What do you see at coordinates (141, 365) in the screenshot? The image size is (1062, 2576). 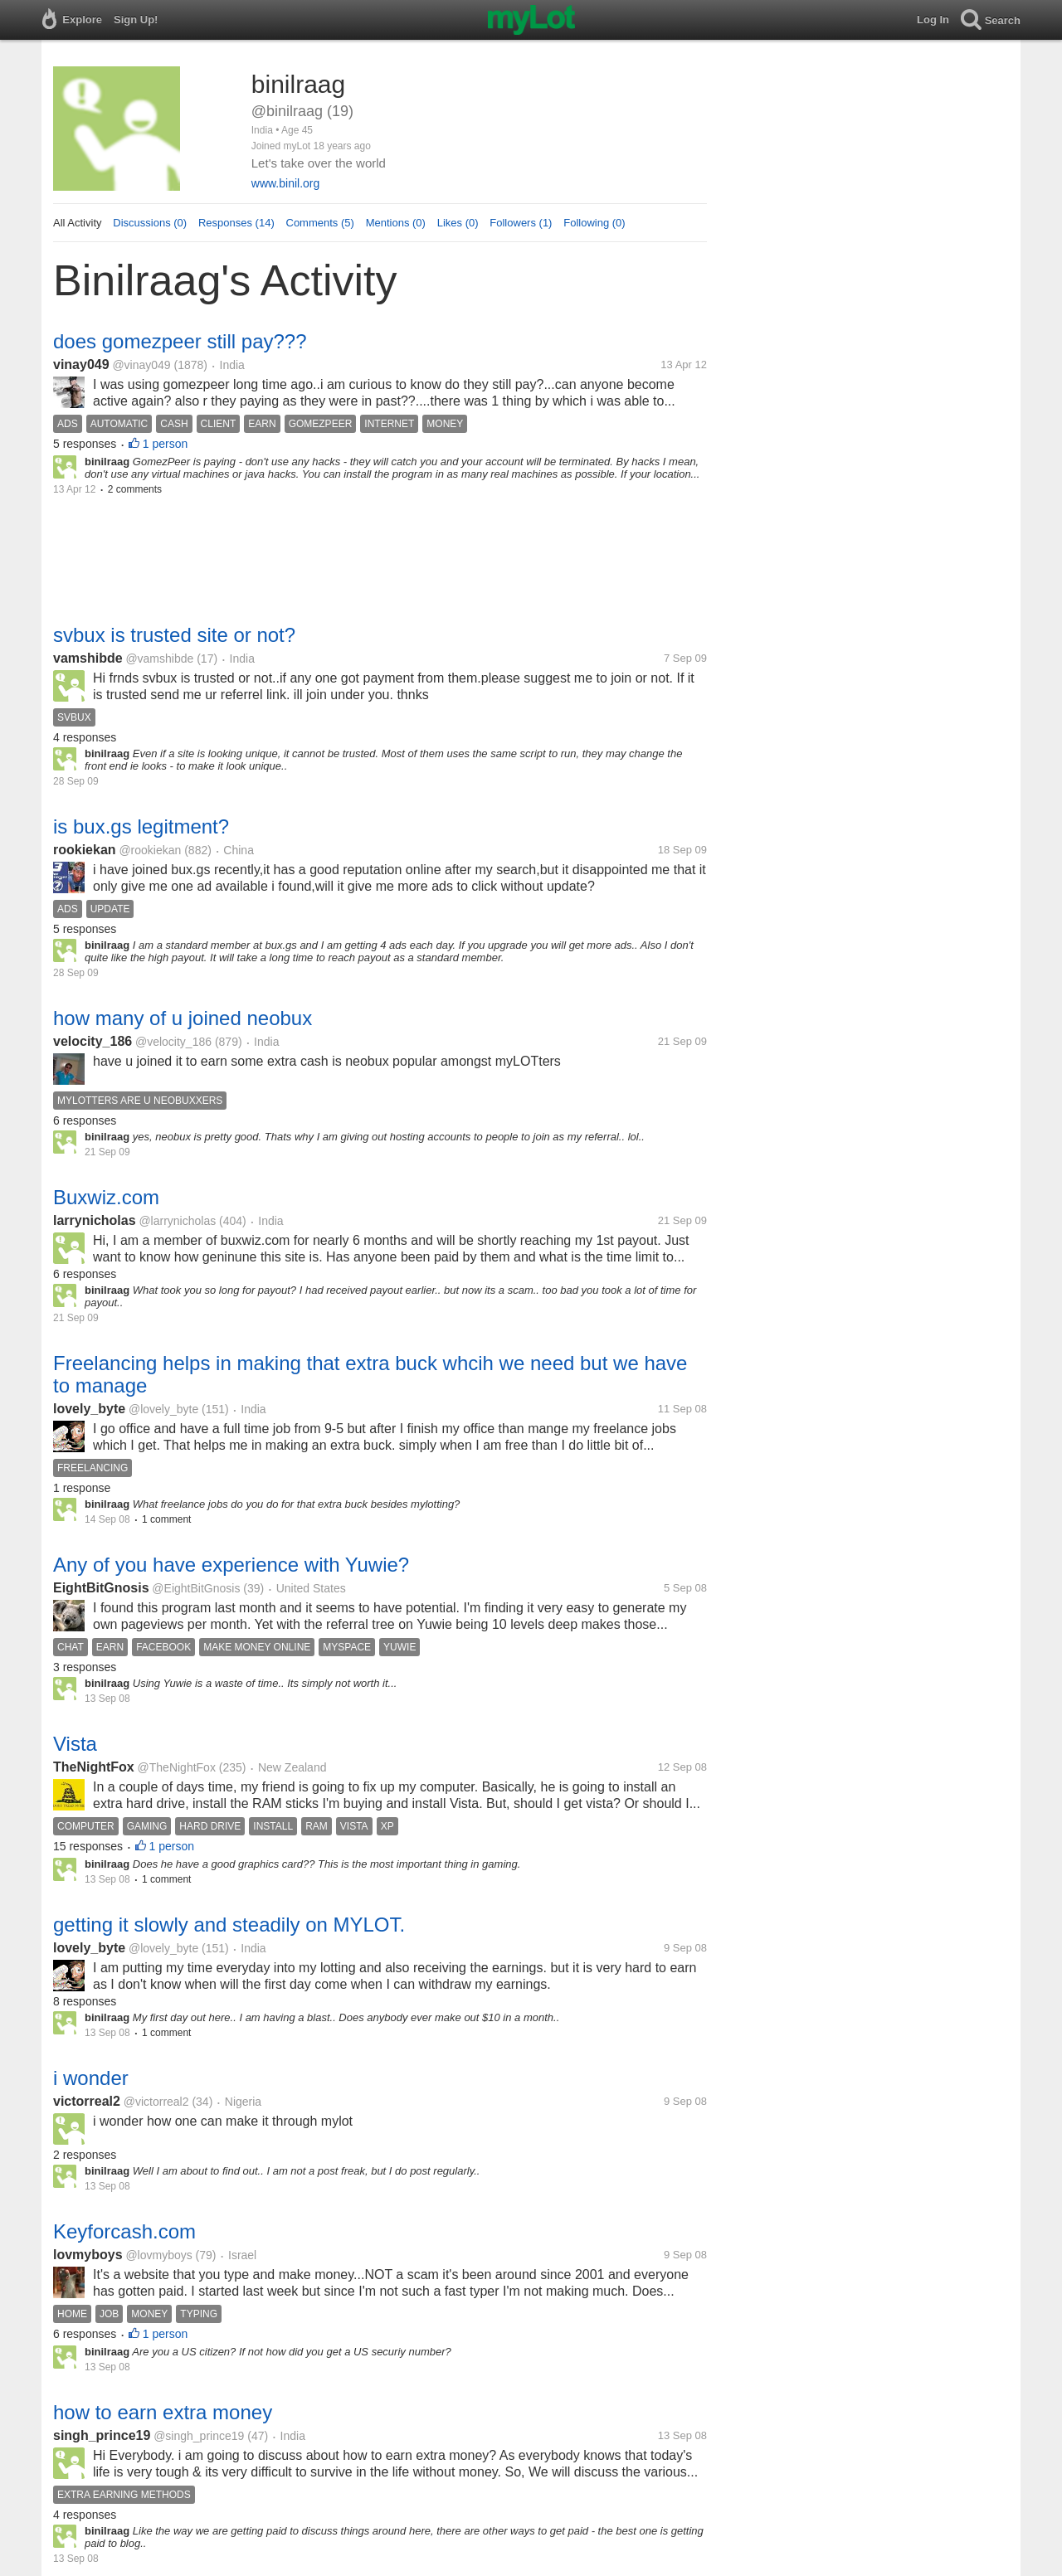 I see `@vinay049` at bounding box center [141, 365].